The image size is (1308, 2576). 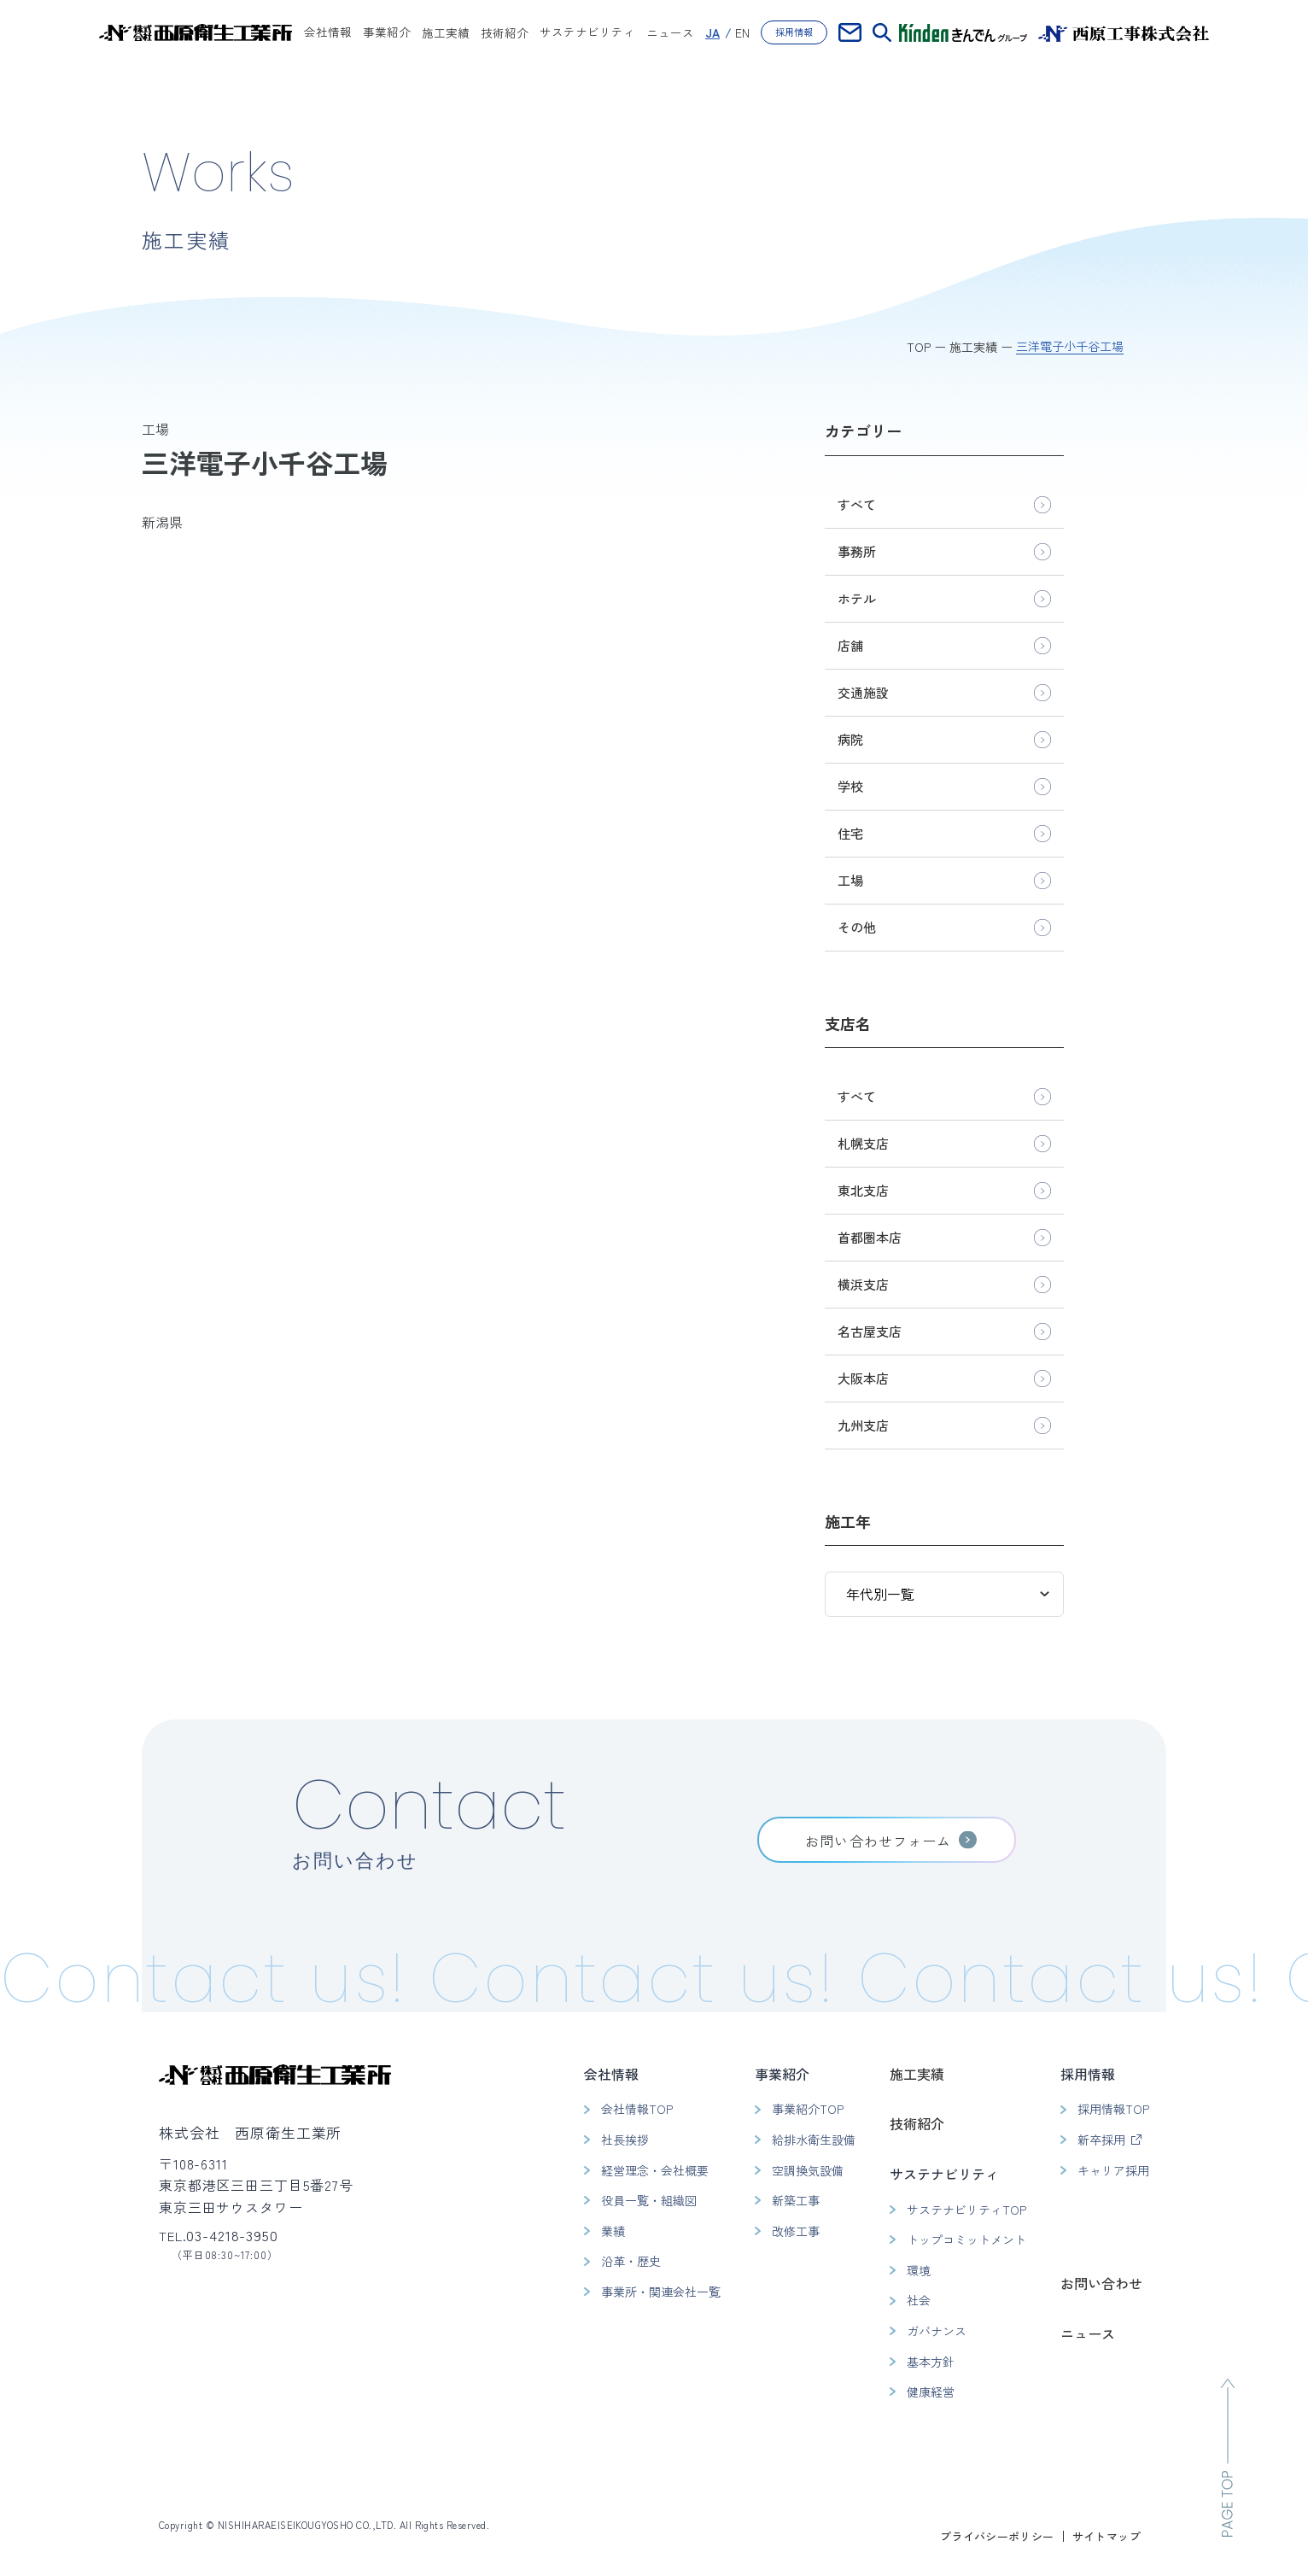 I want to click on キャリア採用, so click(x=1113, y=2170).